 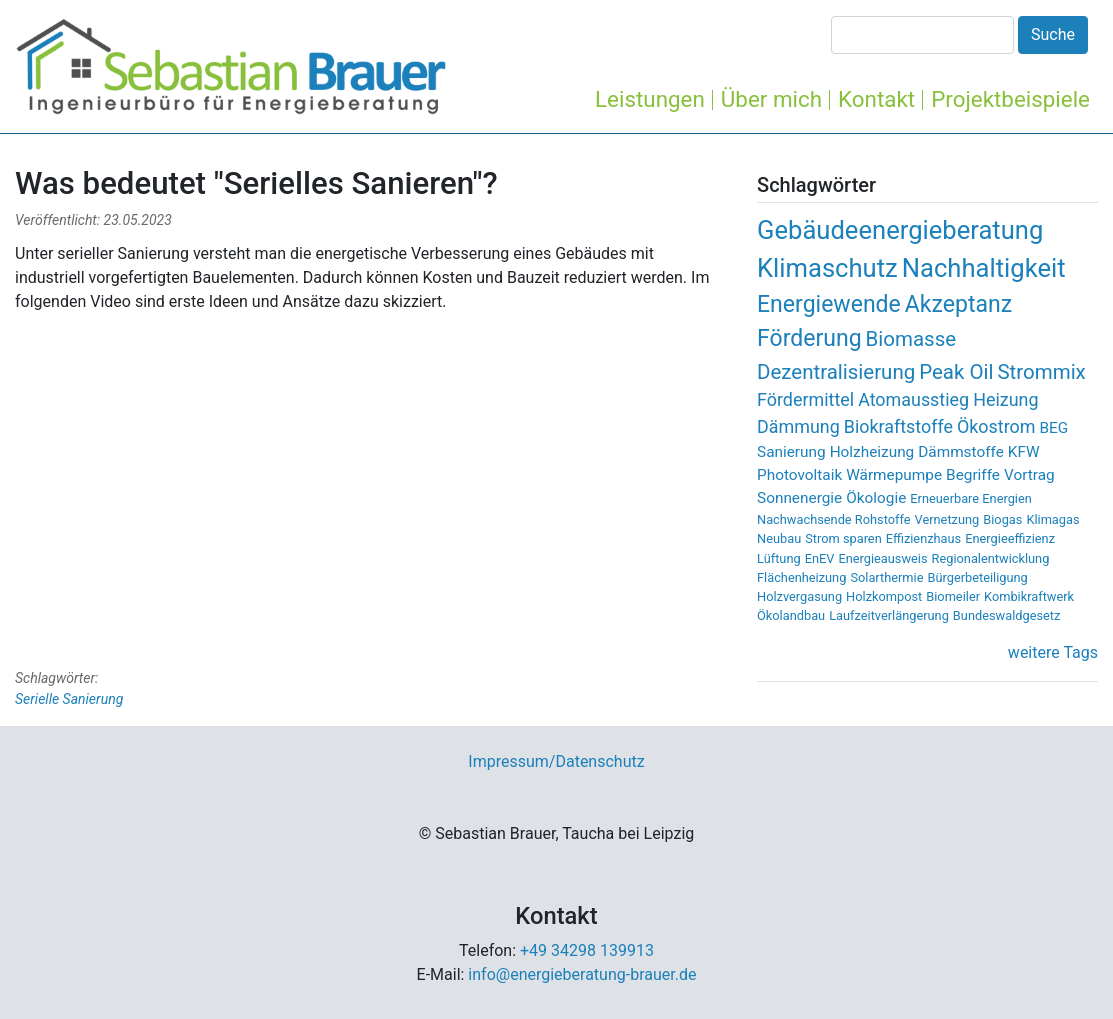 I want to click on Akzeptanz, so click(x=958, y=304).